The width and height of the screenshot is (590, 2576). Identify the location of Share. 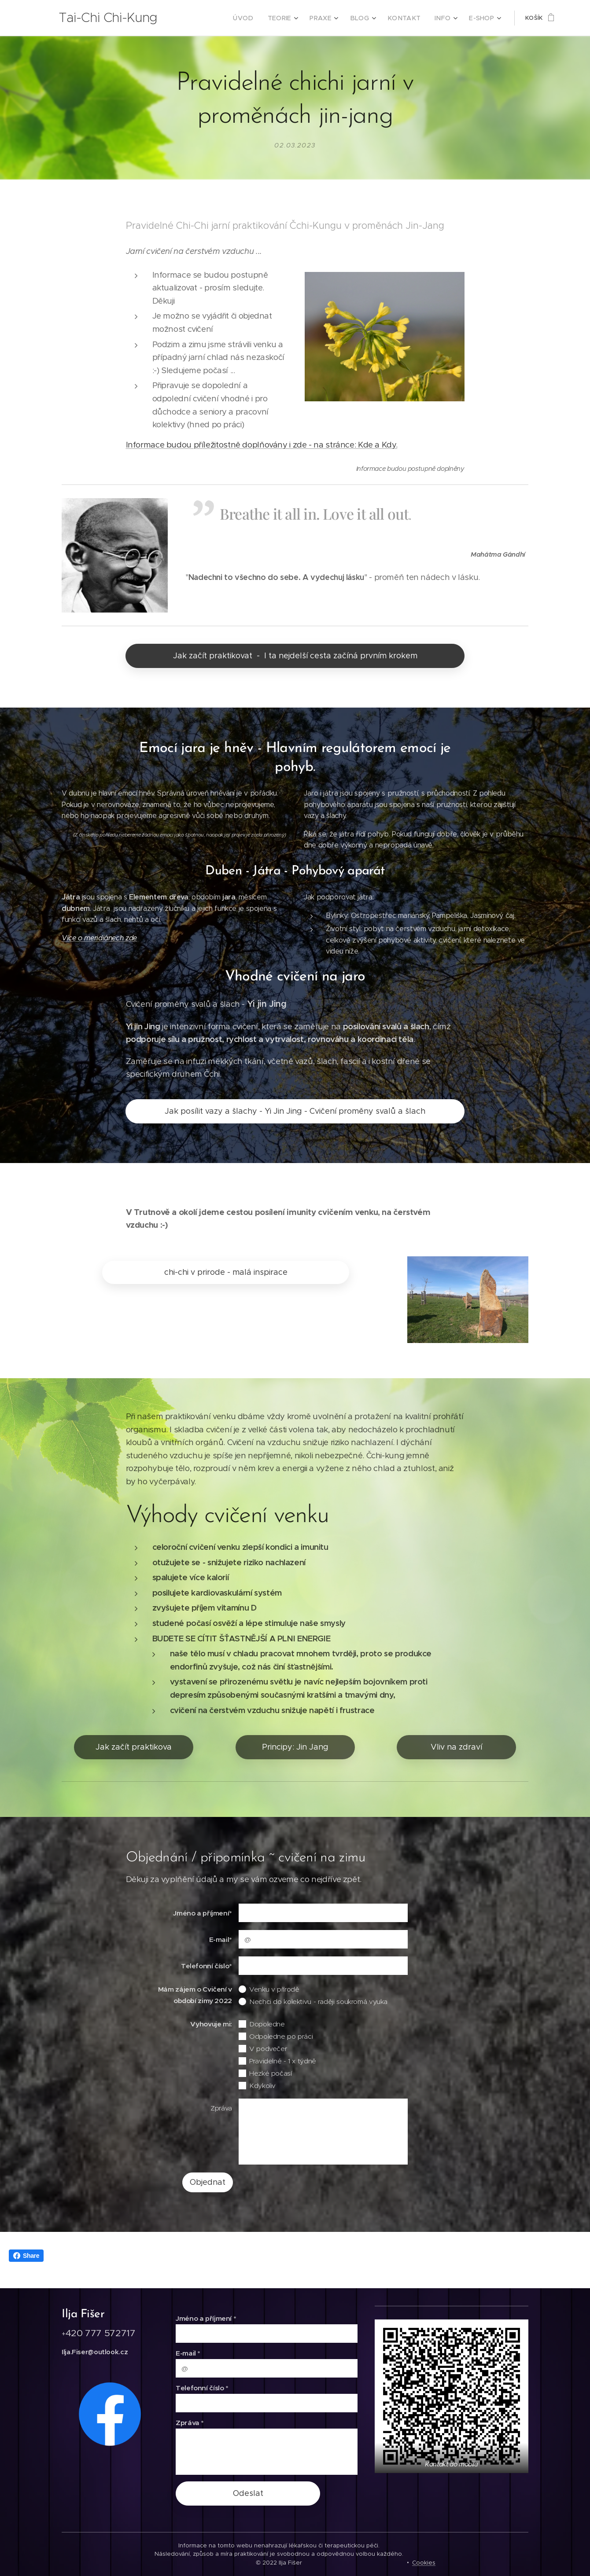
(26, 2255).